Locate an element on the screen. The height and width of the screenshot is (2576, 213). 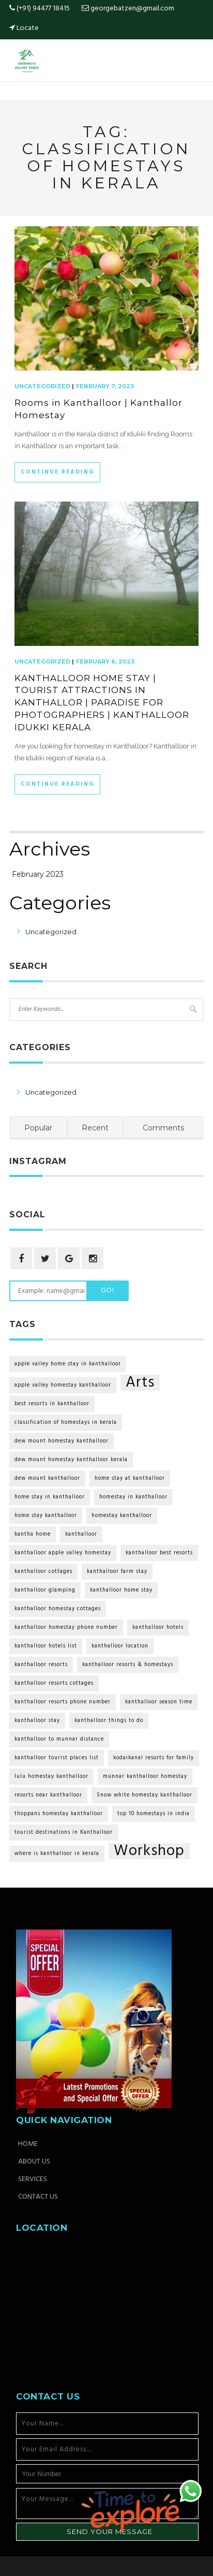
Contact Us is located at coordinates (38, 2197).